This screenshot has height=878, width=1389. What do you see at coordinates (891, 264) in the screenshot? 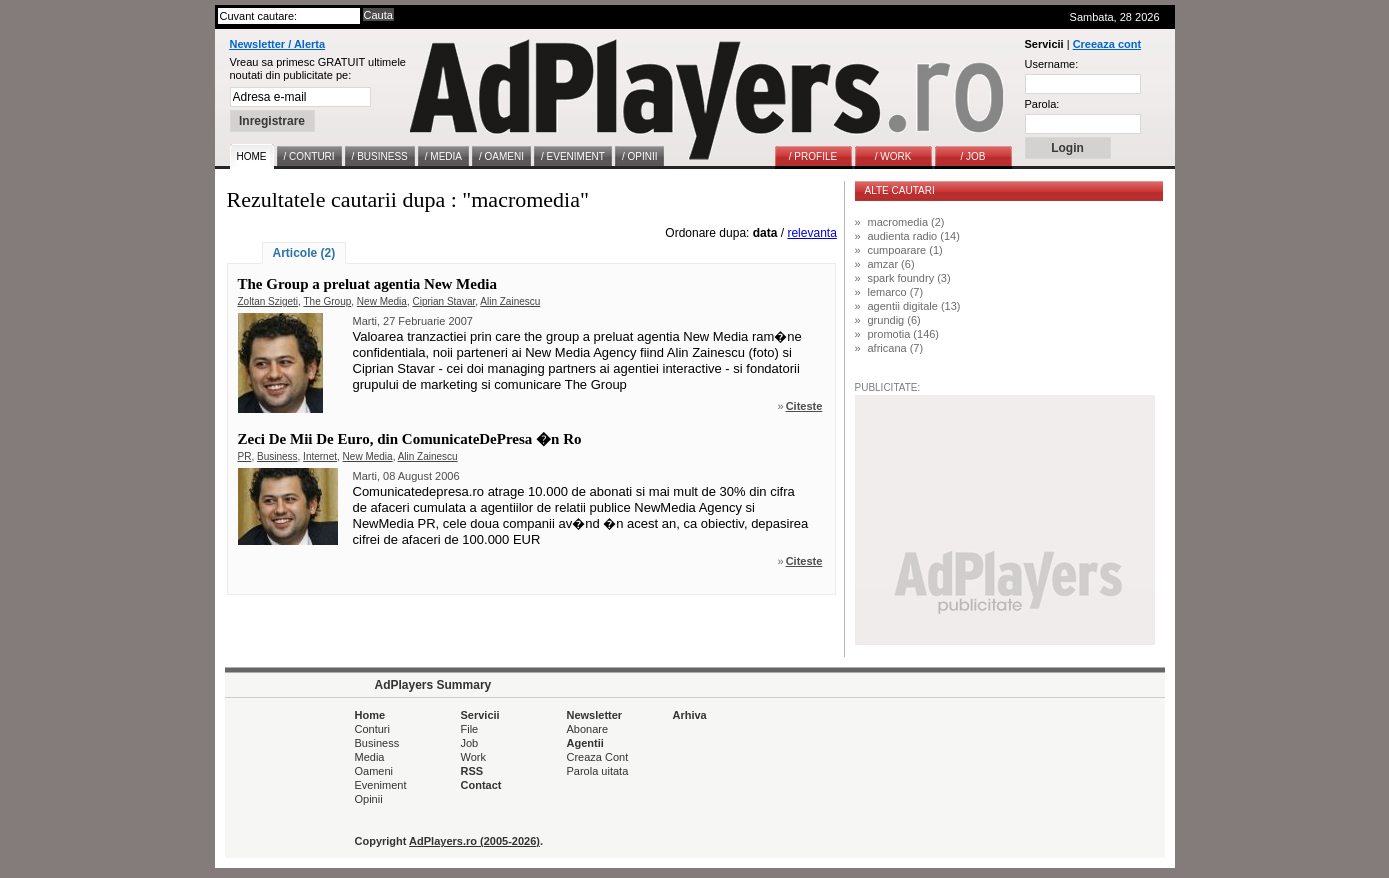
I see `amzar (6)` at bounding box center [891, 264].